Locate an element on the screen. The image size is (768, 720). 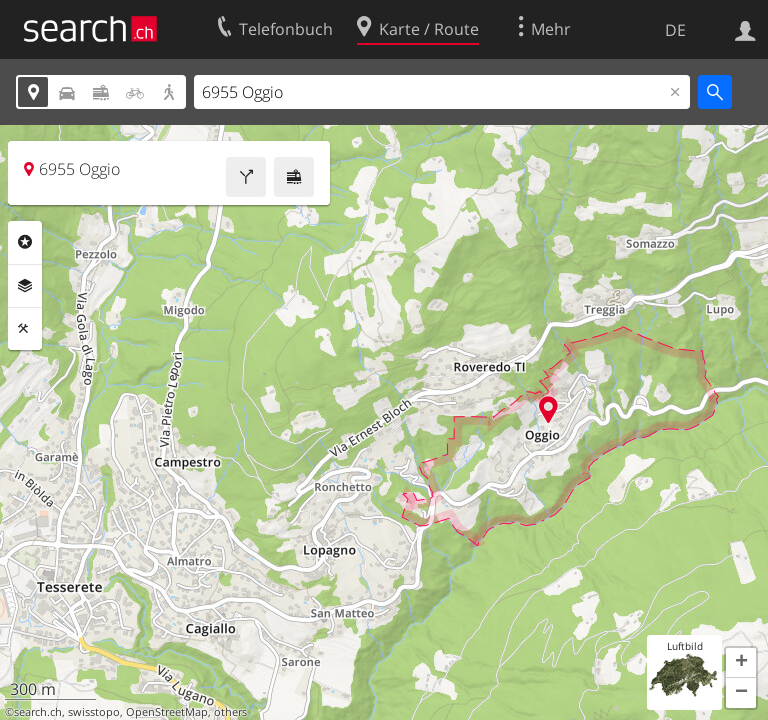
search.ch is located at coordinates (38, 712).